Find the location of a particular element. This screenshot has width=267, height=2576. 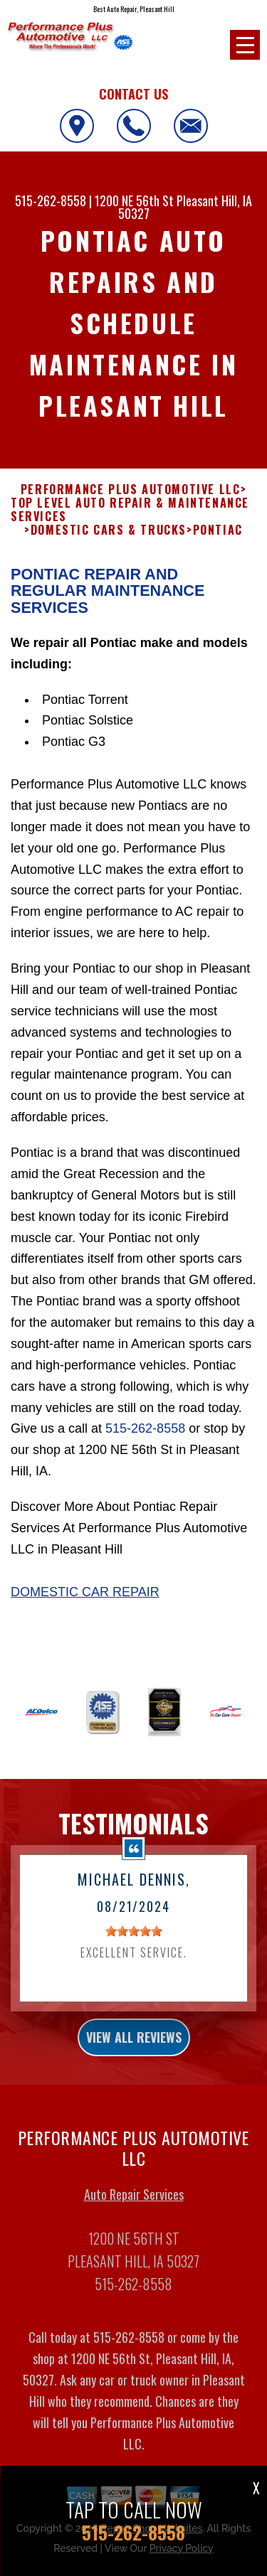

PONTIAC is located at coordinates (218, 544).